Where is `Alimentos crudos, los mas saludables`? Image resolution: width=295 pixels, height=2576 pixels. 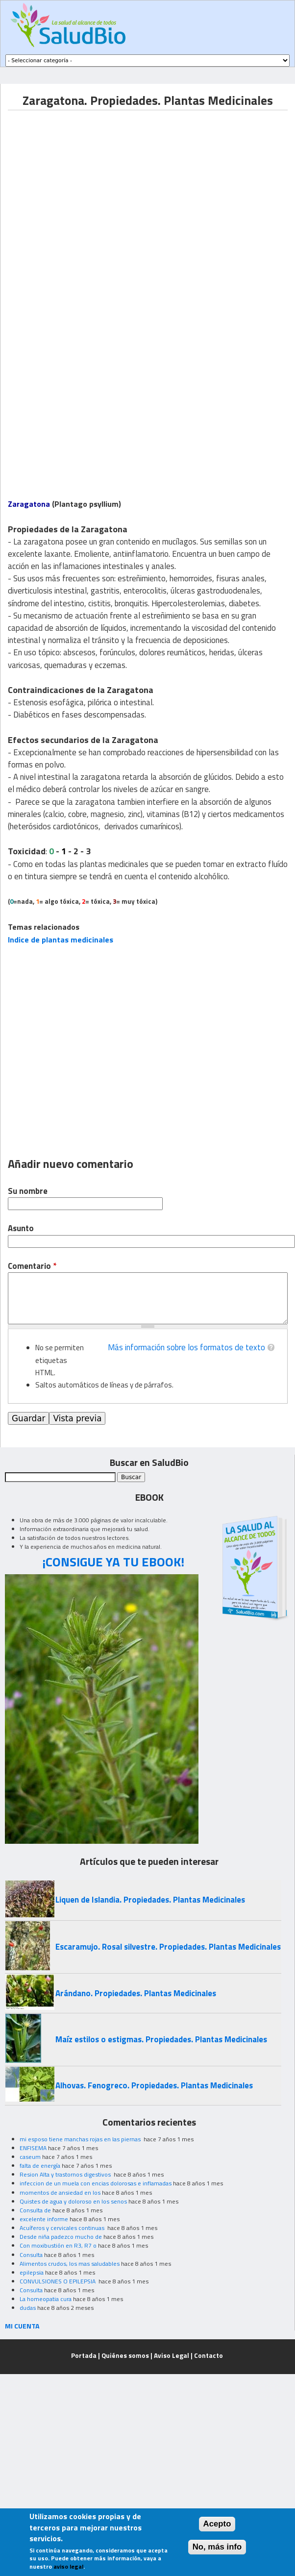 Alimentos crudos, los mas saludables is located at coordinates (70, 2263).